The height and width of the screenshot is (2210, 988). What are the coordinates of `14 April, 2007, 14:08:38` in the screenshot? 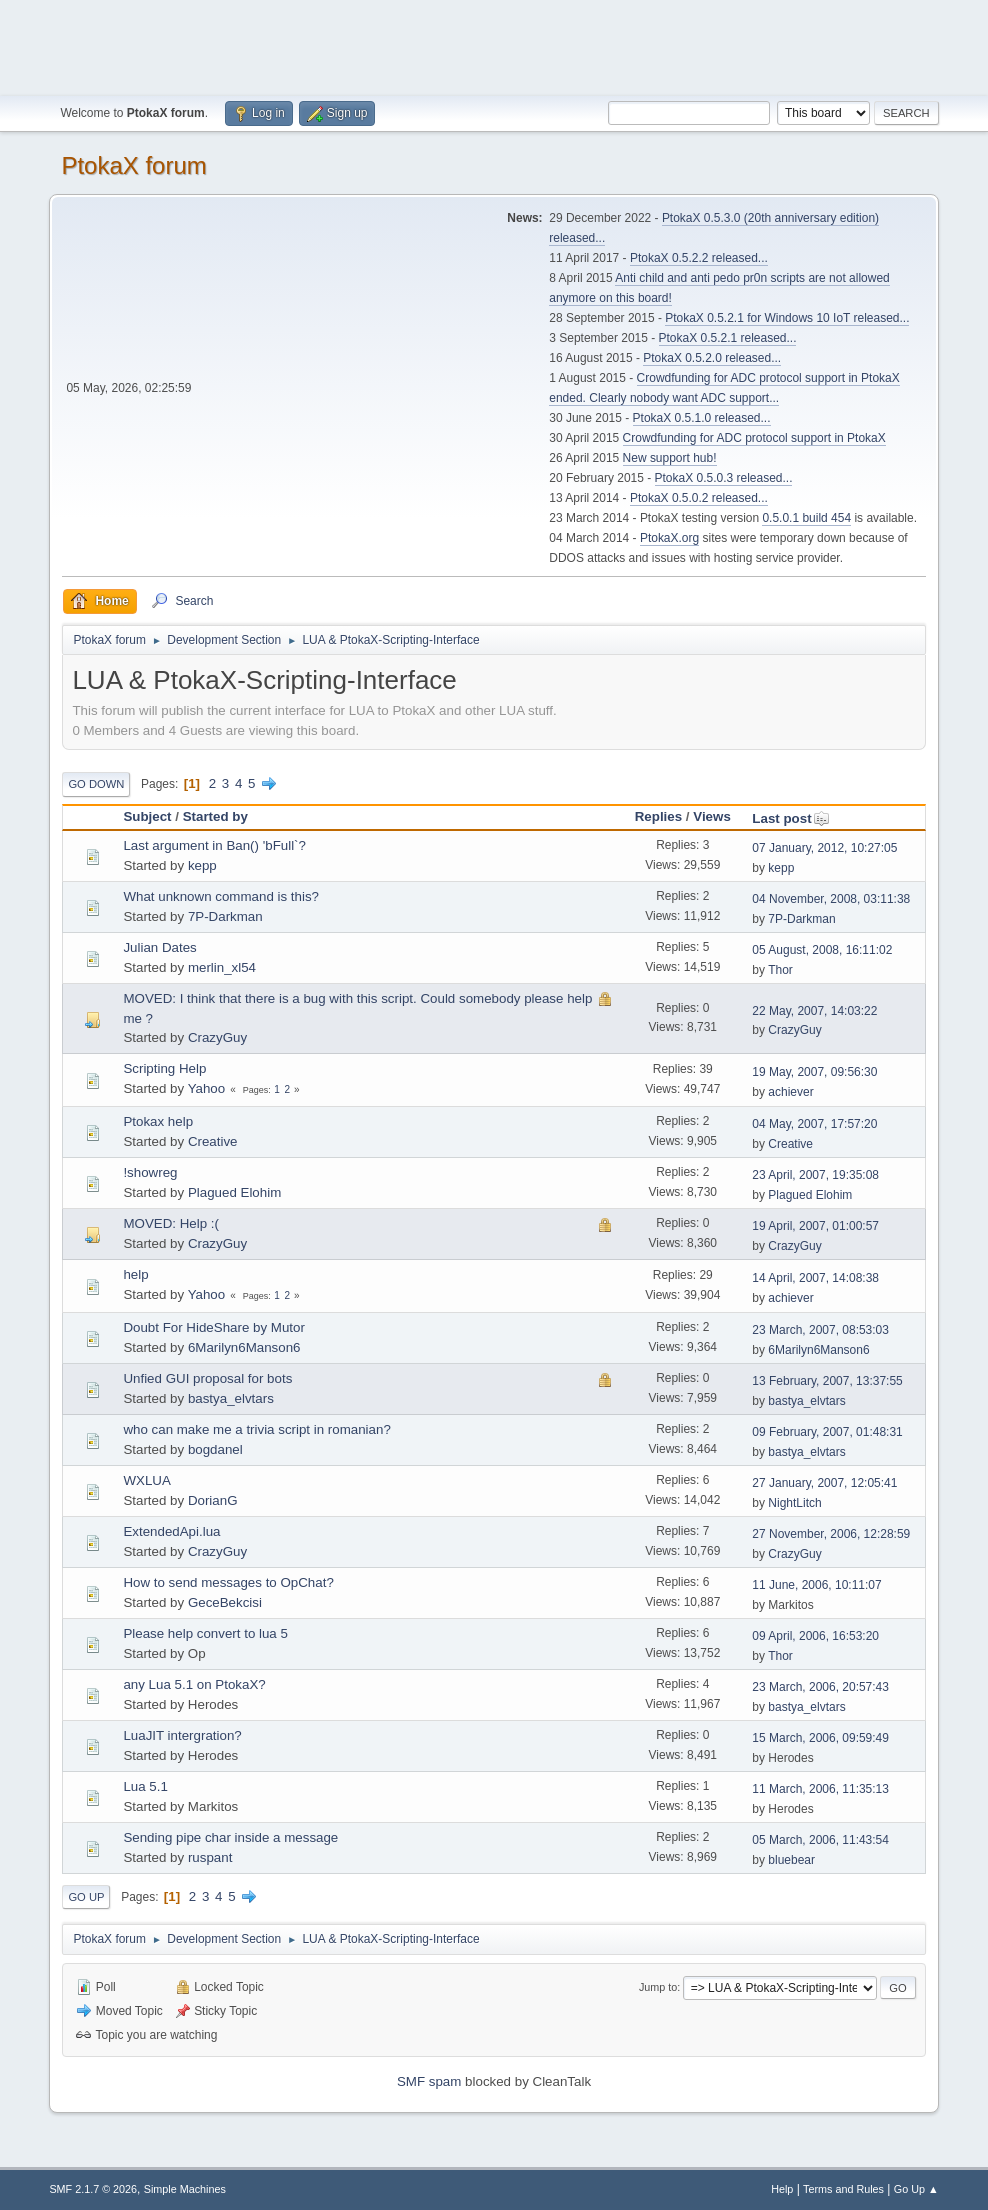 It's located at (815, 1278).